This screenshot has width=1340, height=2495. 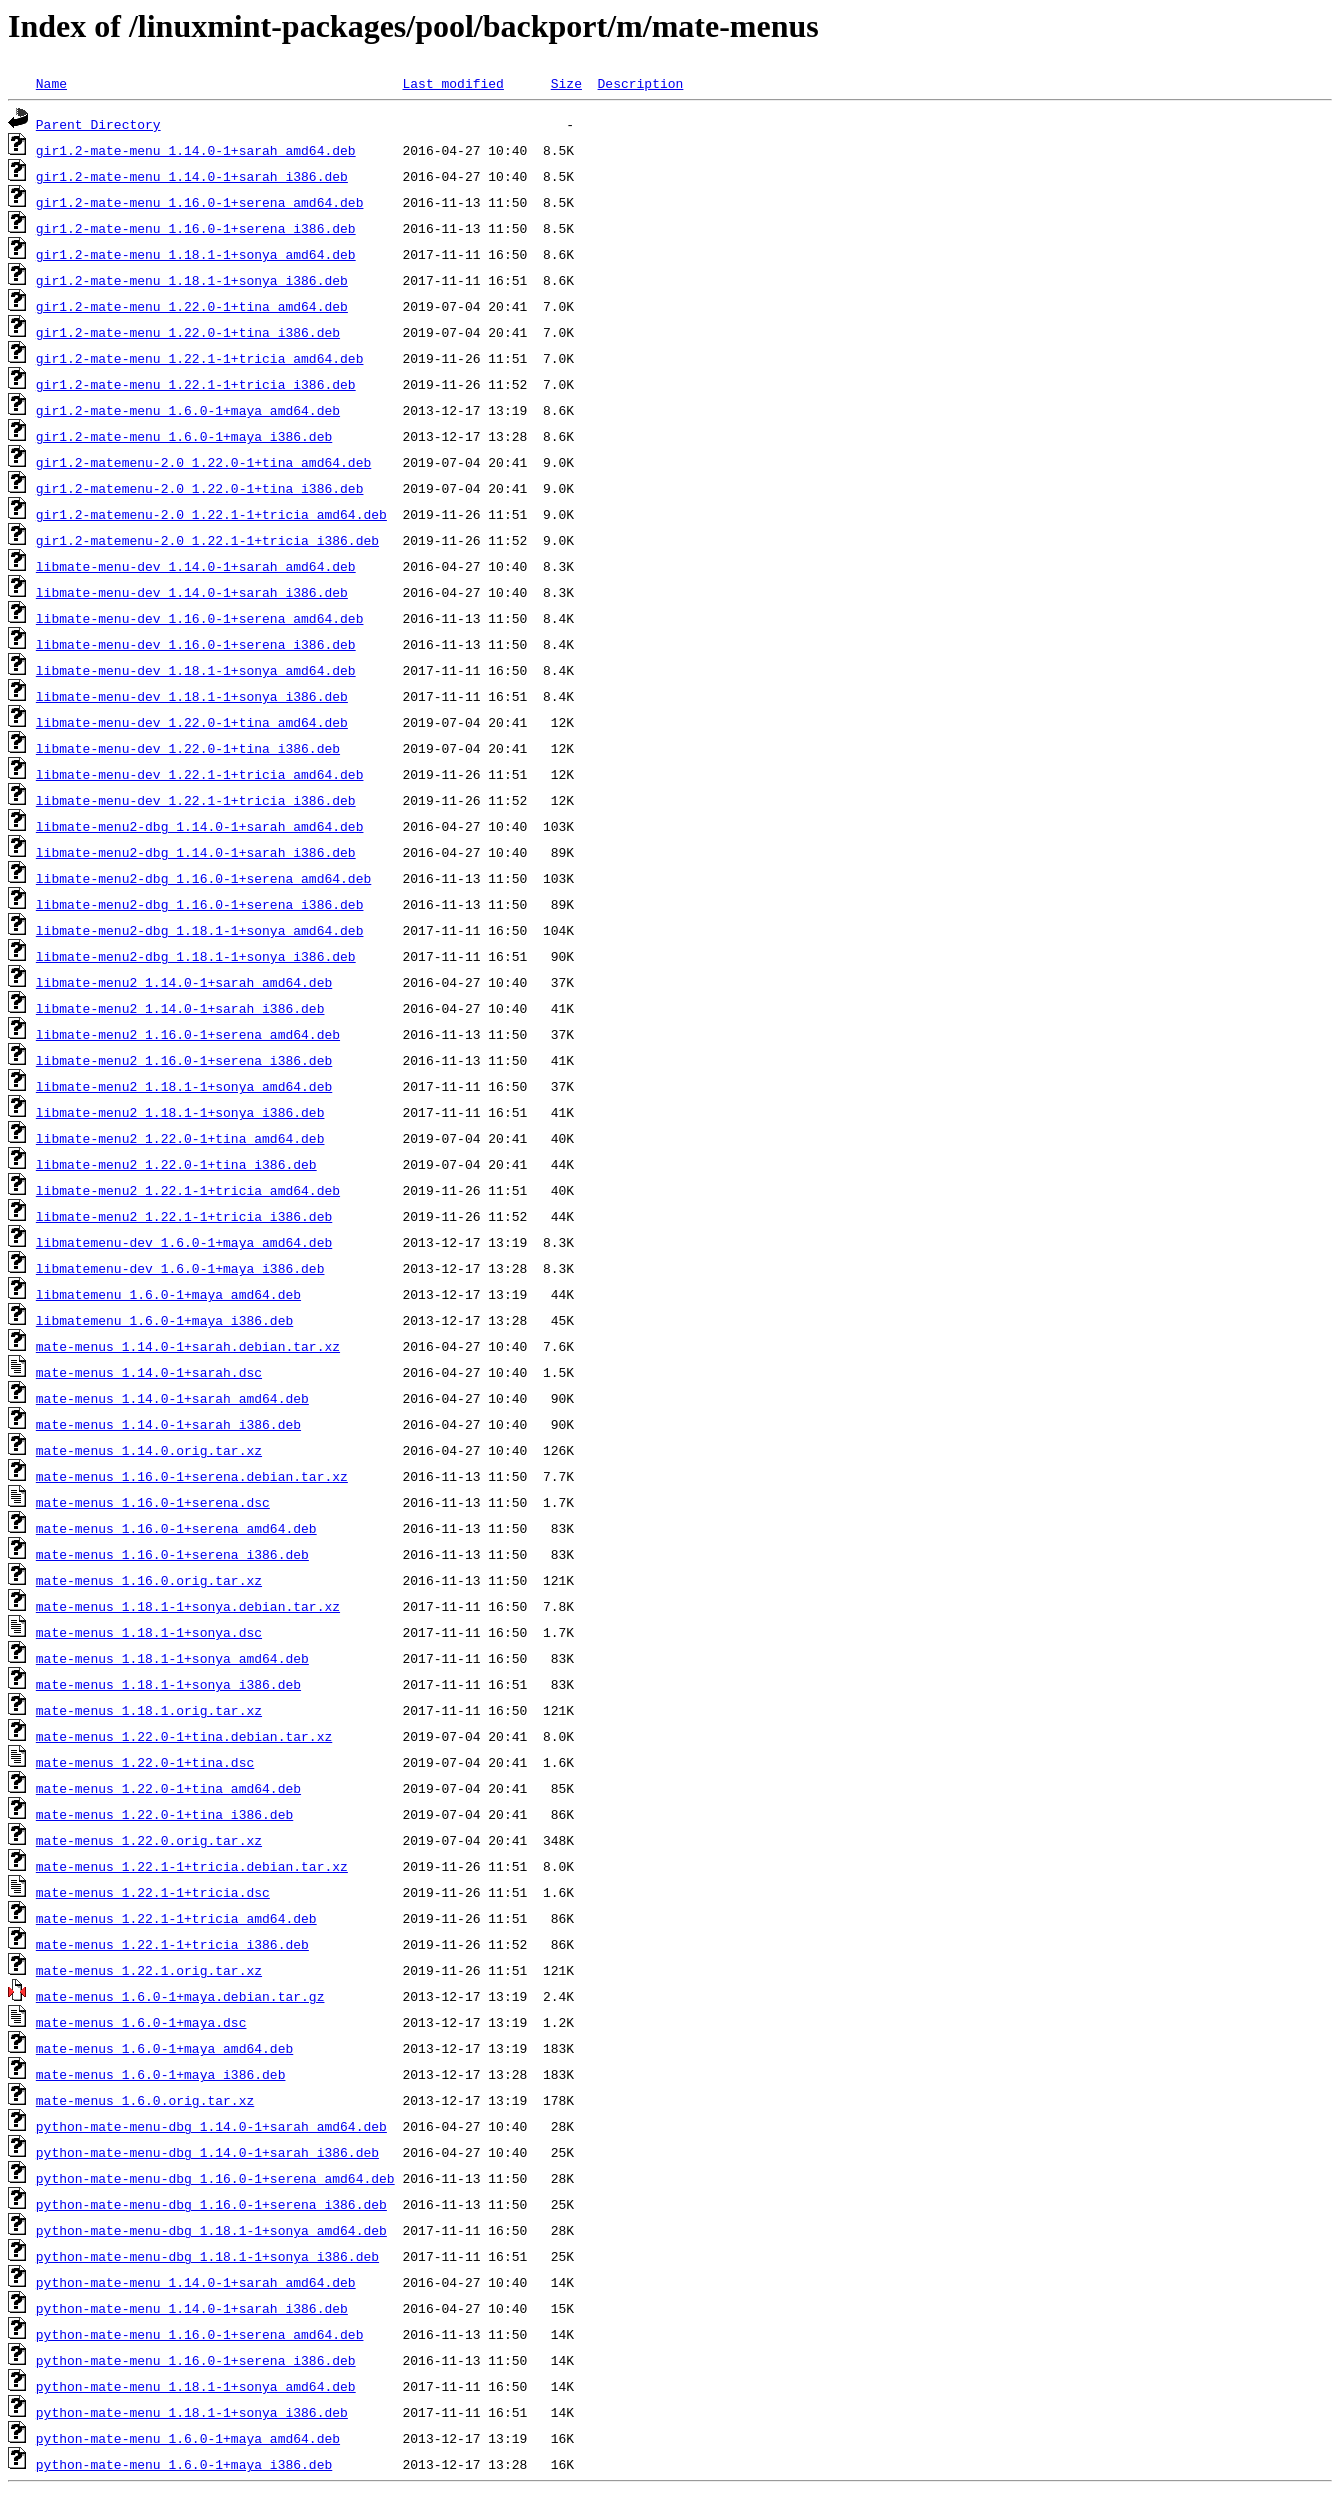 I want to click on libmate-menu2_1.14.0-1+sarah_amd64.deb, so click(x=184, y=982).